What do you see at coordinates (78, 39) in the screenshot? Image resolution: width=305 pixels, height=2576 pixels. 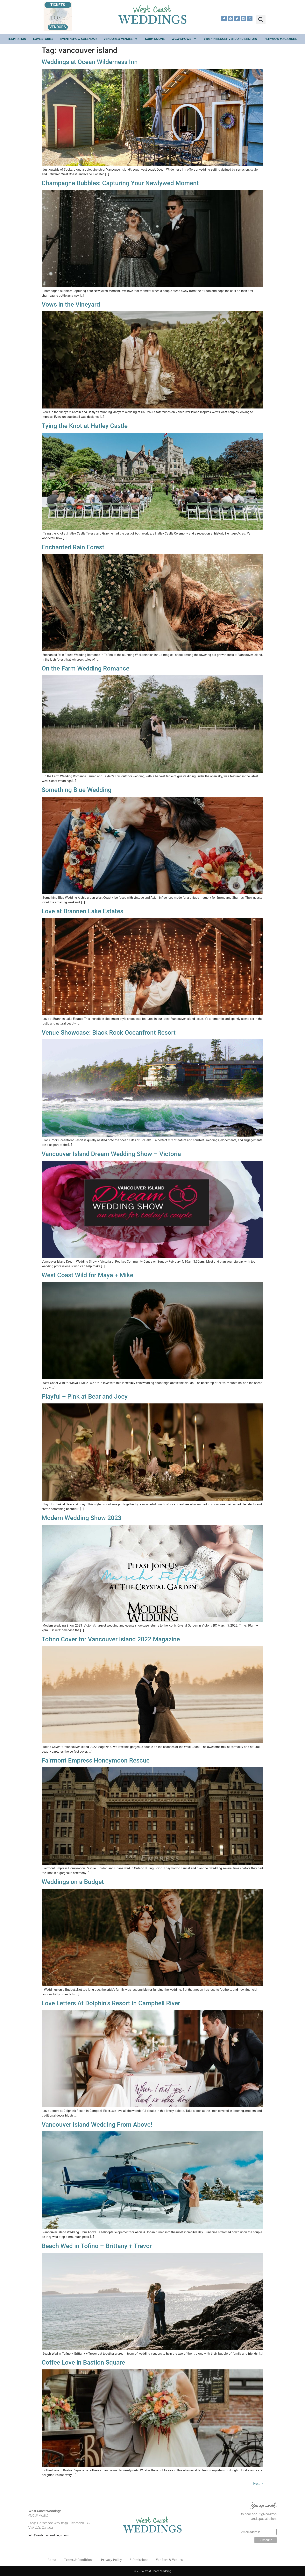 I see `EVENT/SHOW CALENDAR` at bounding box center [78, 39].